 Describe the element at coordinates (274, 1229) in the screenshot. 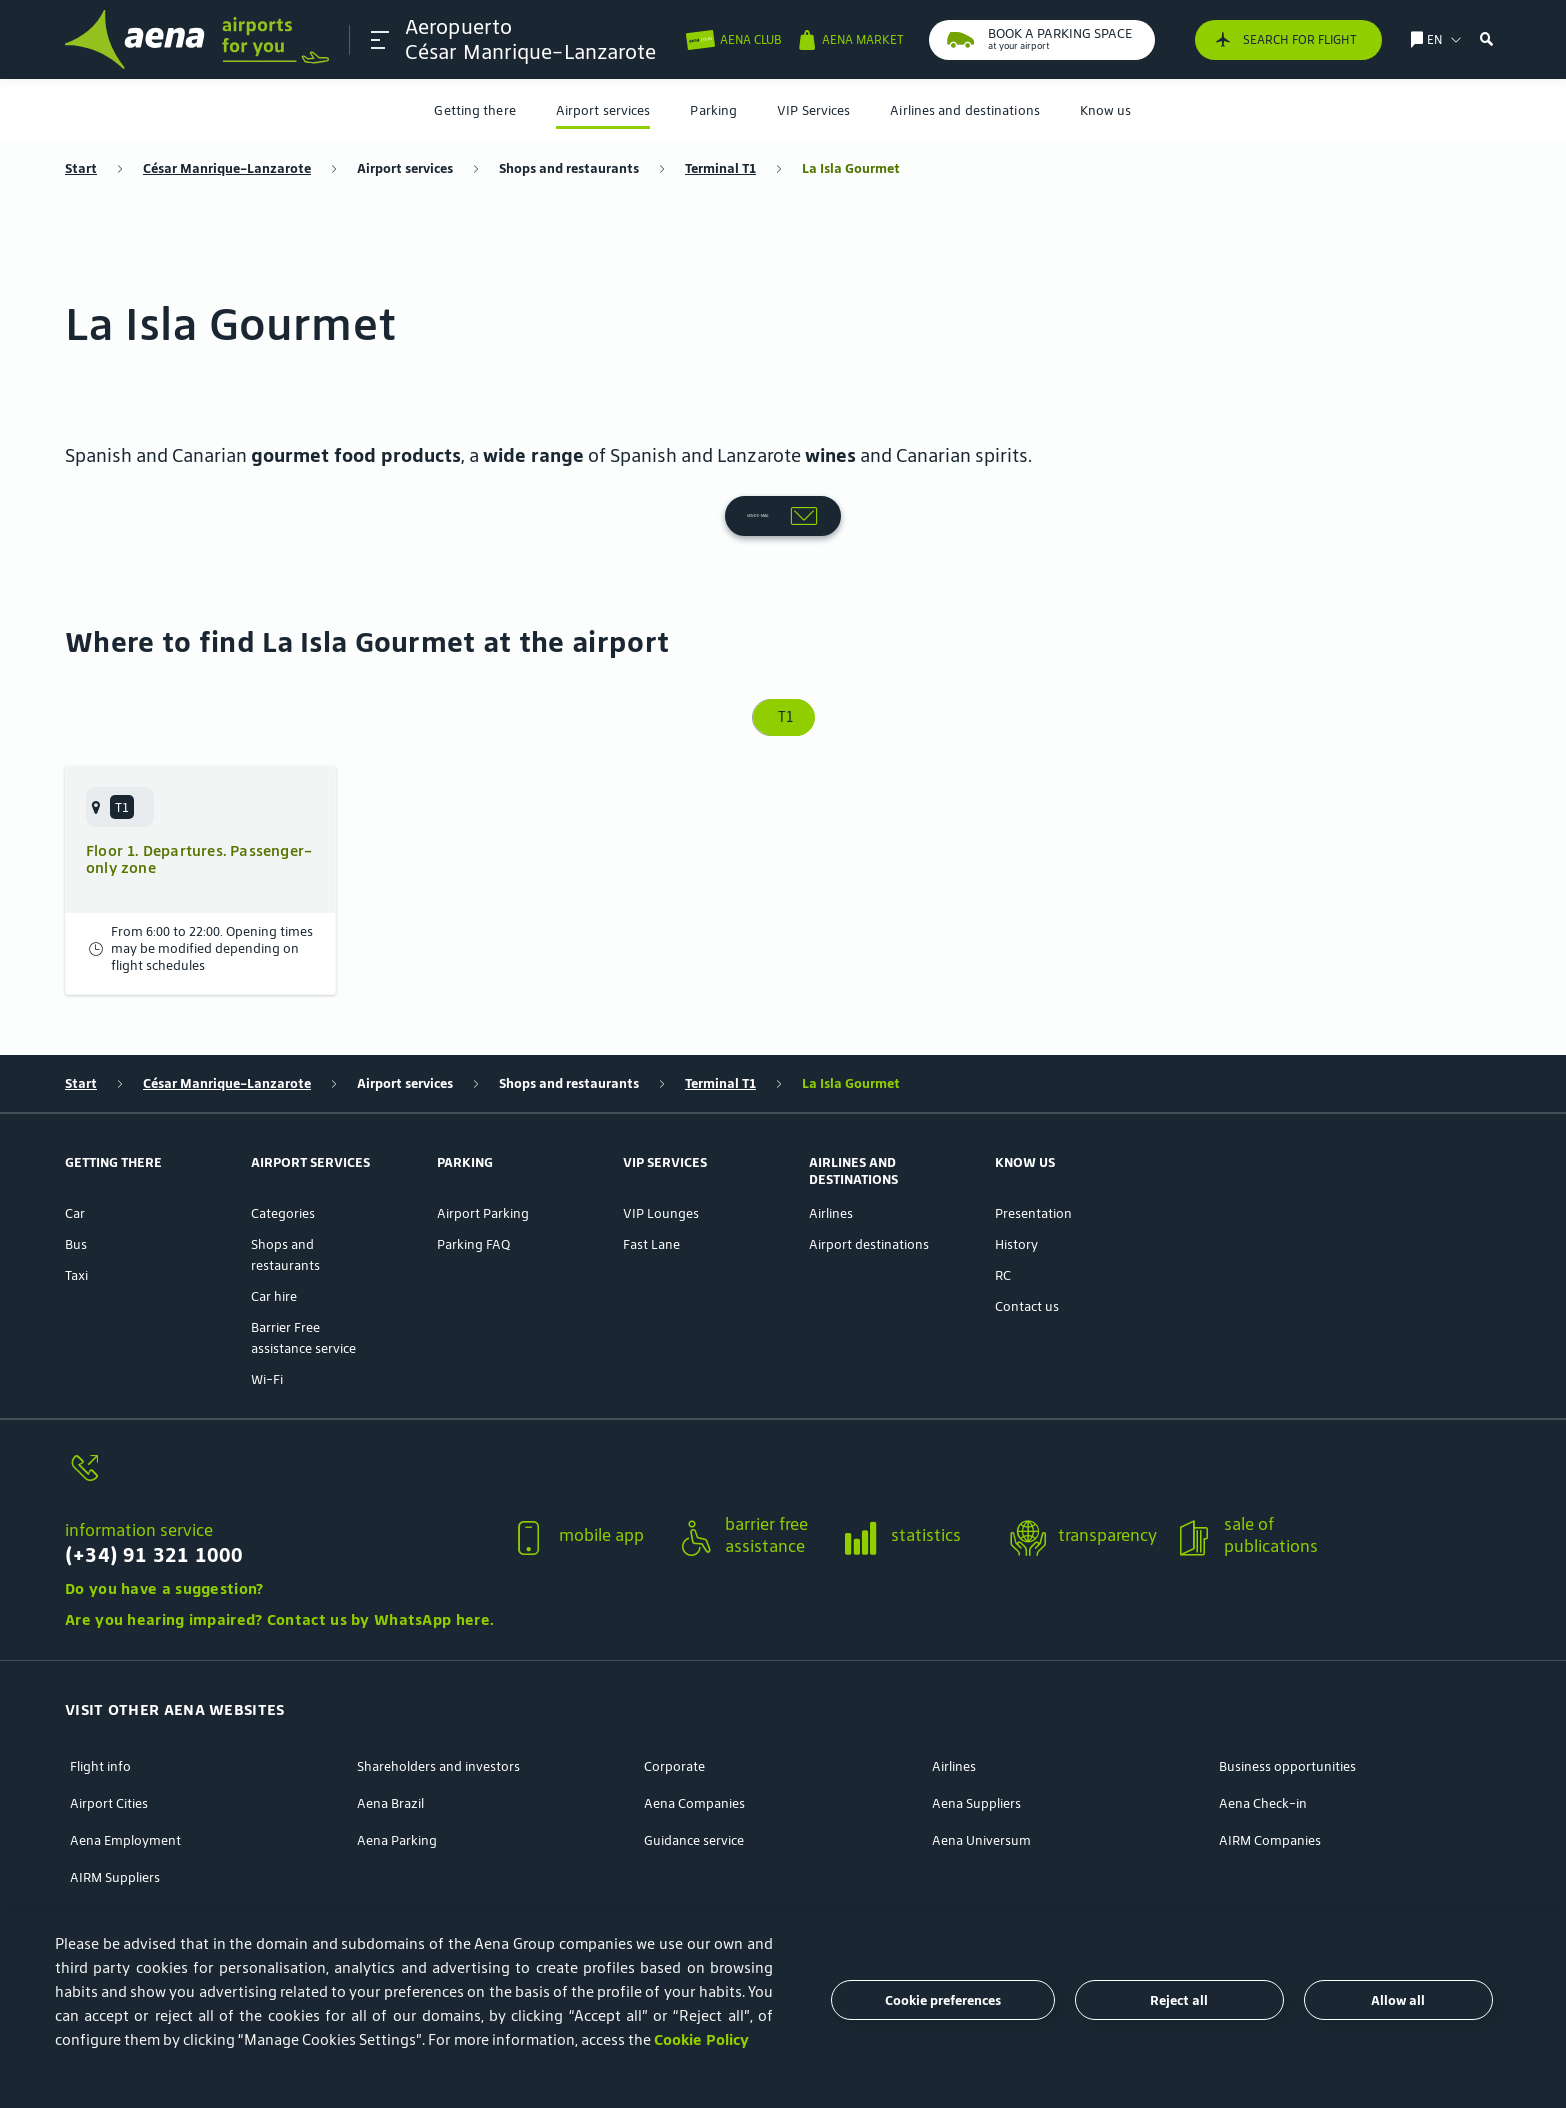

I see `Car hire` at that location.